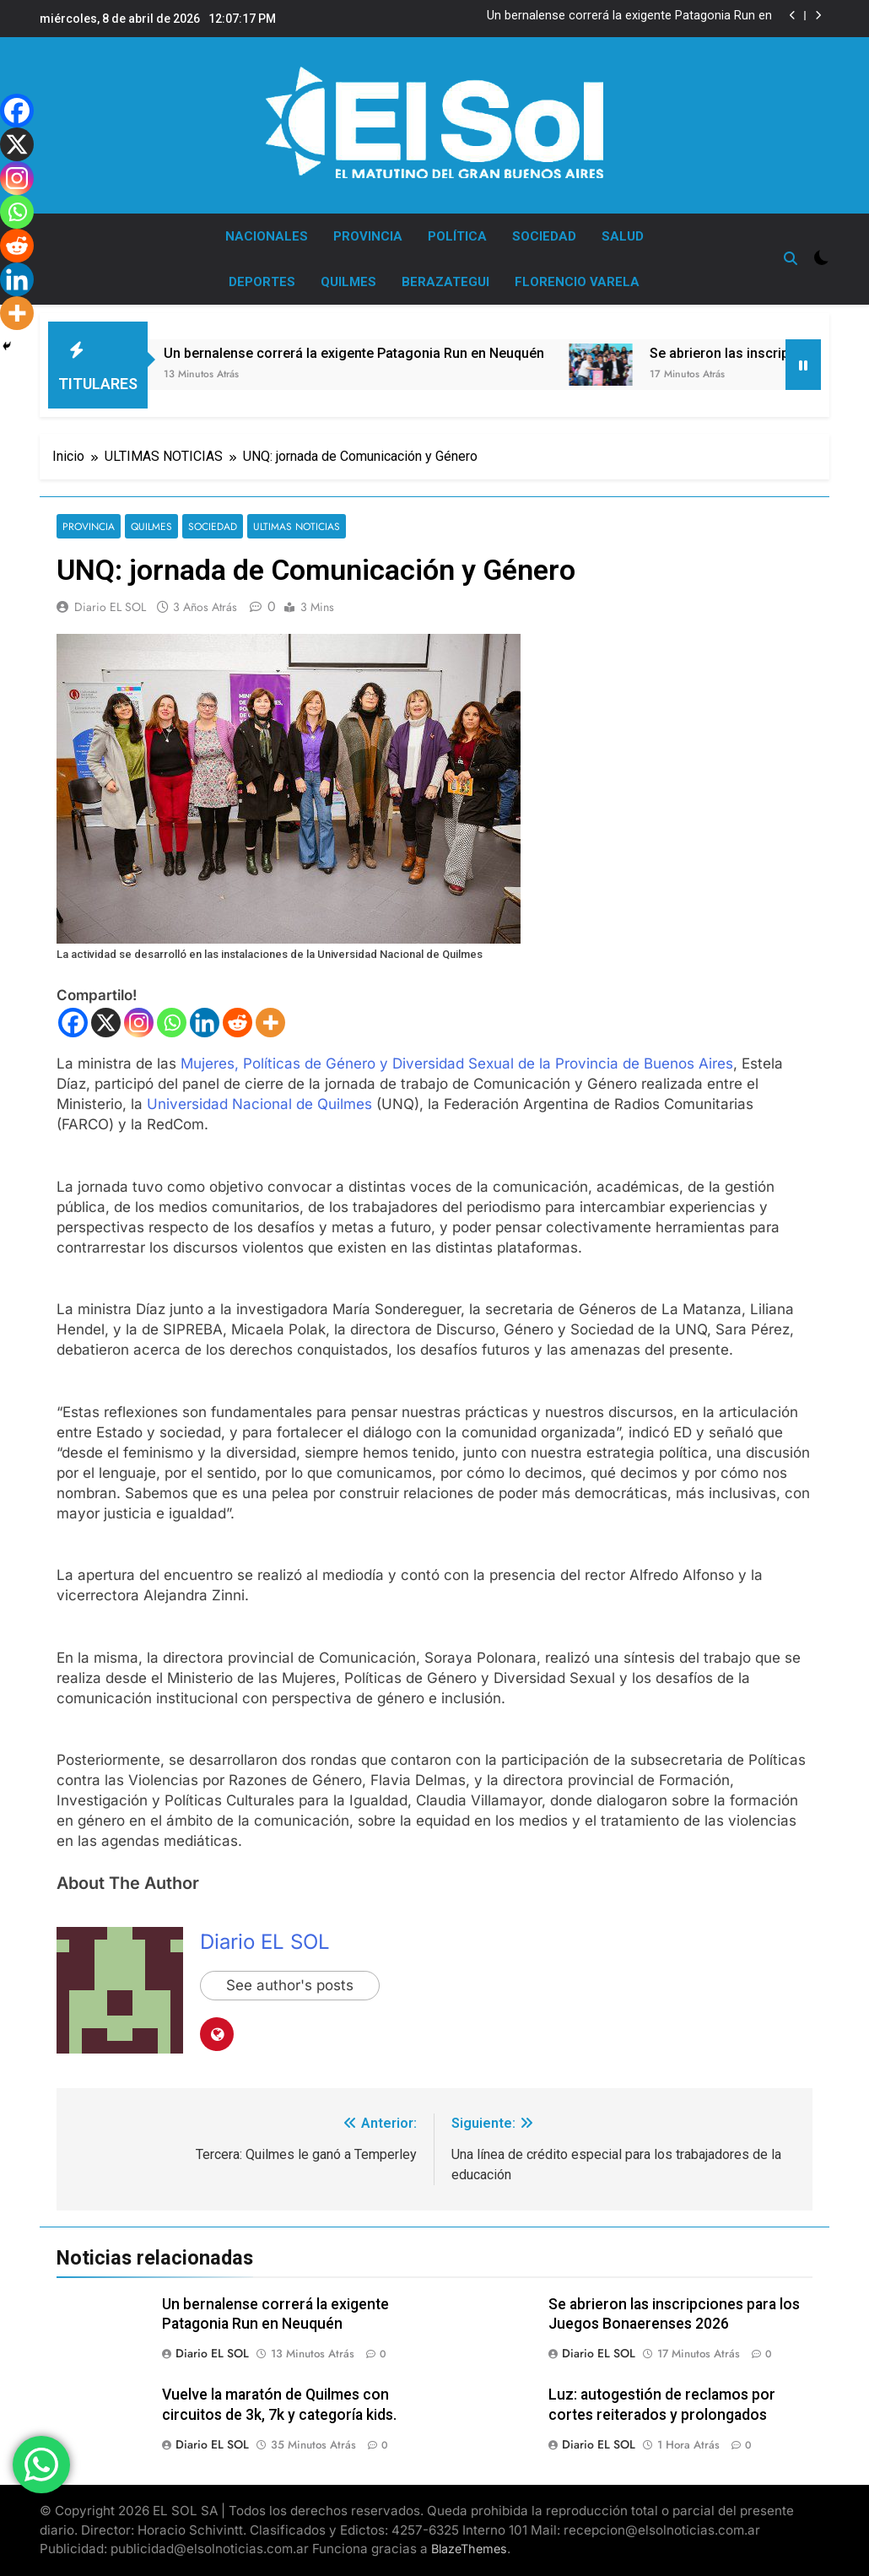 This screenshot has height=2576, width=869. I want to click on [Facebook], so click(73, 1022).